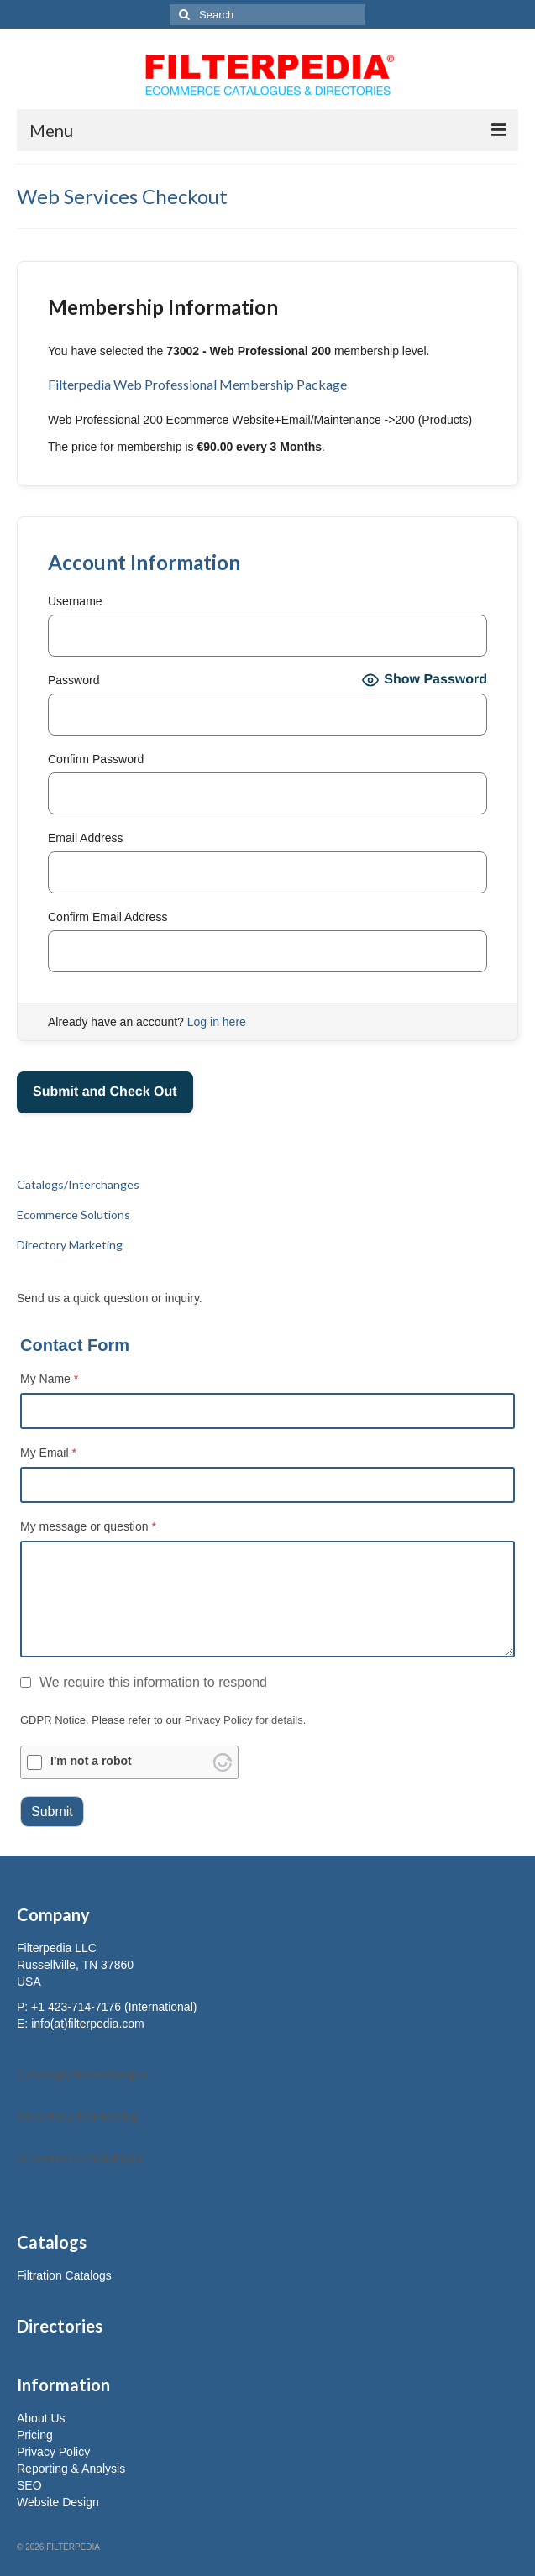 This screenshot has height=2576, width=535. What do you see at coordinates (85, 838) in the screenshot?
I see `Email Address` at bounding box center [85, 838].